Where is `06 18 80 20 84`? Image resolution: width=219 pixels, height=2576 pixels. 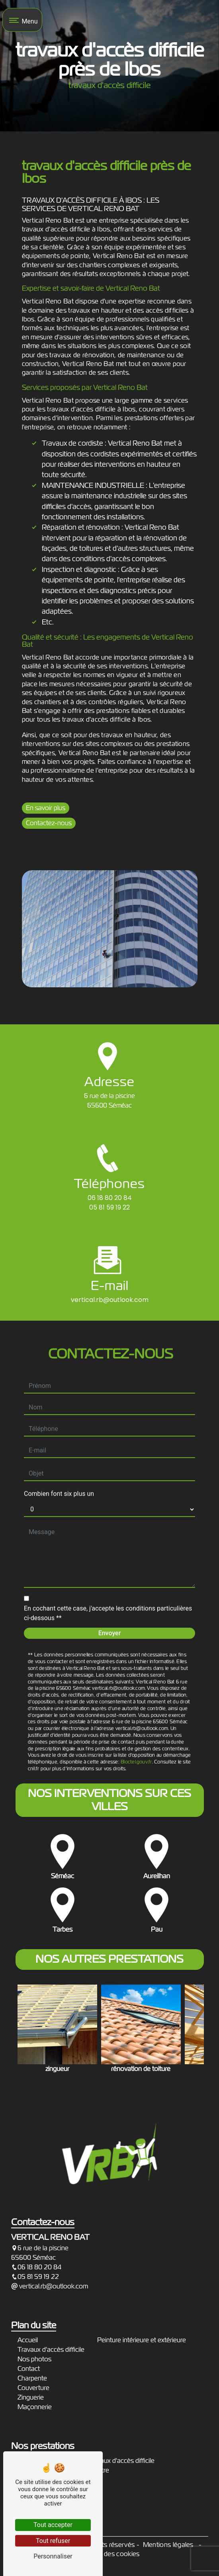 06 18 80 20 84 is located at coordinates (110, 1197).